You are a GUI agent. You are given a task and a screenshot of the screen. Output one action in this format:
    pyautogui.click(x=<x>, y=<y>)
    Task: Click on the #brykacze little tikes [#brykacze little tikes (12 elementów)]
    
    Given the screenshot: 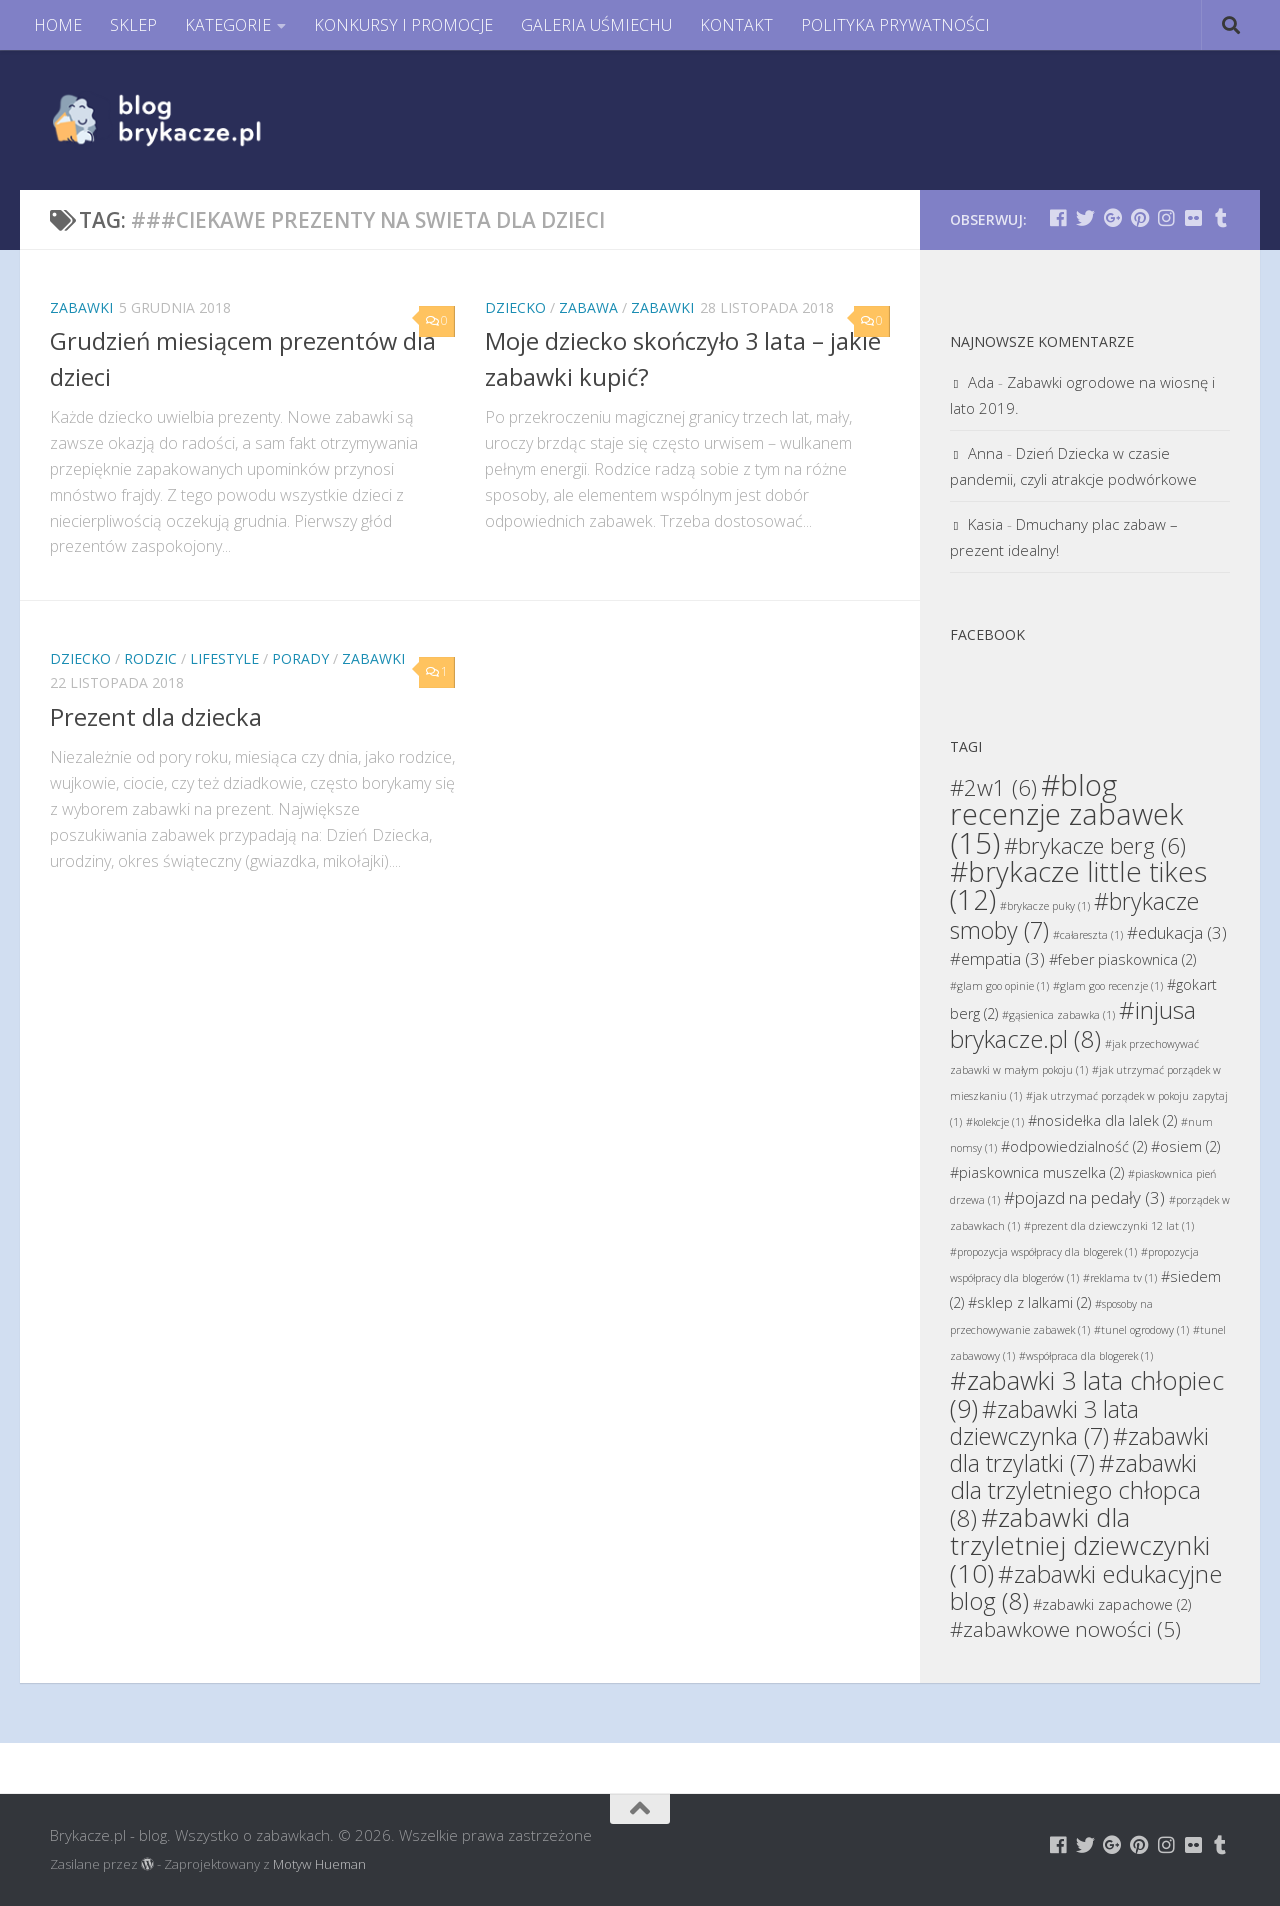 What is the action you would take?
    pyautogui.click(x=1078, y=885)
    